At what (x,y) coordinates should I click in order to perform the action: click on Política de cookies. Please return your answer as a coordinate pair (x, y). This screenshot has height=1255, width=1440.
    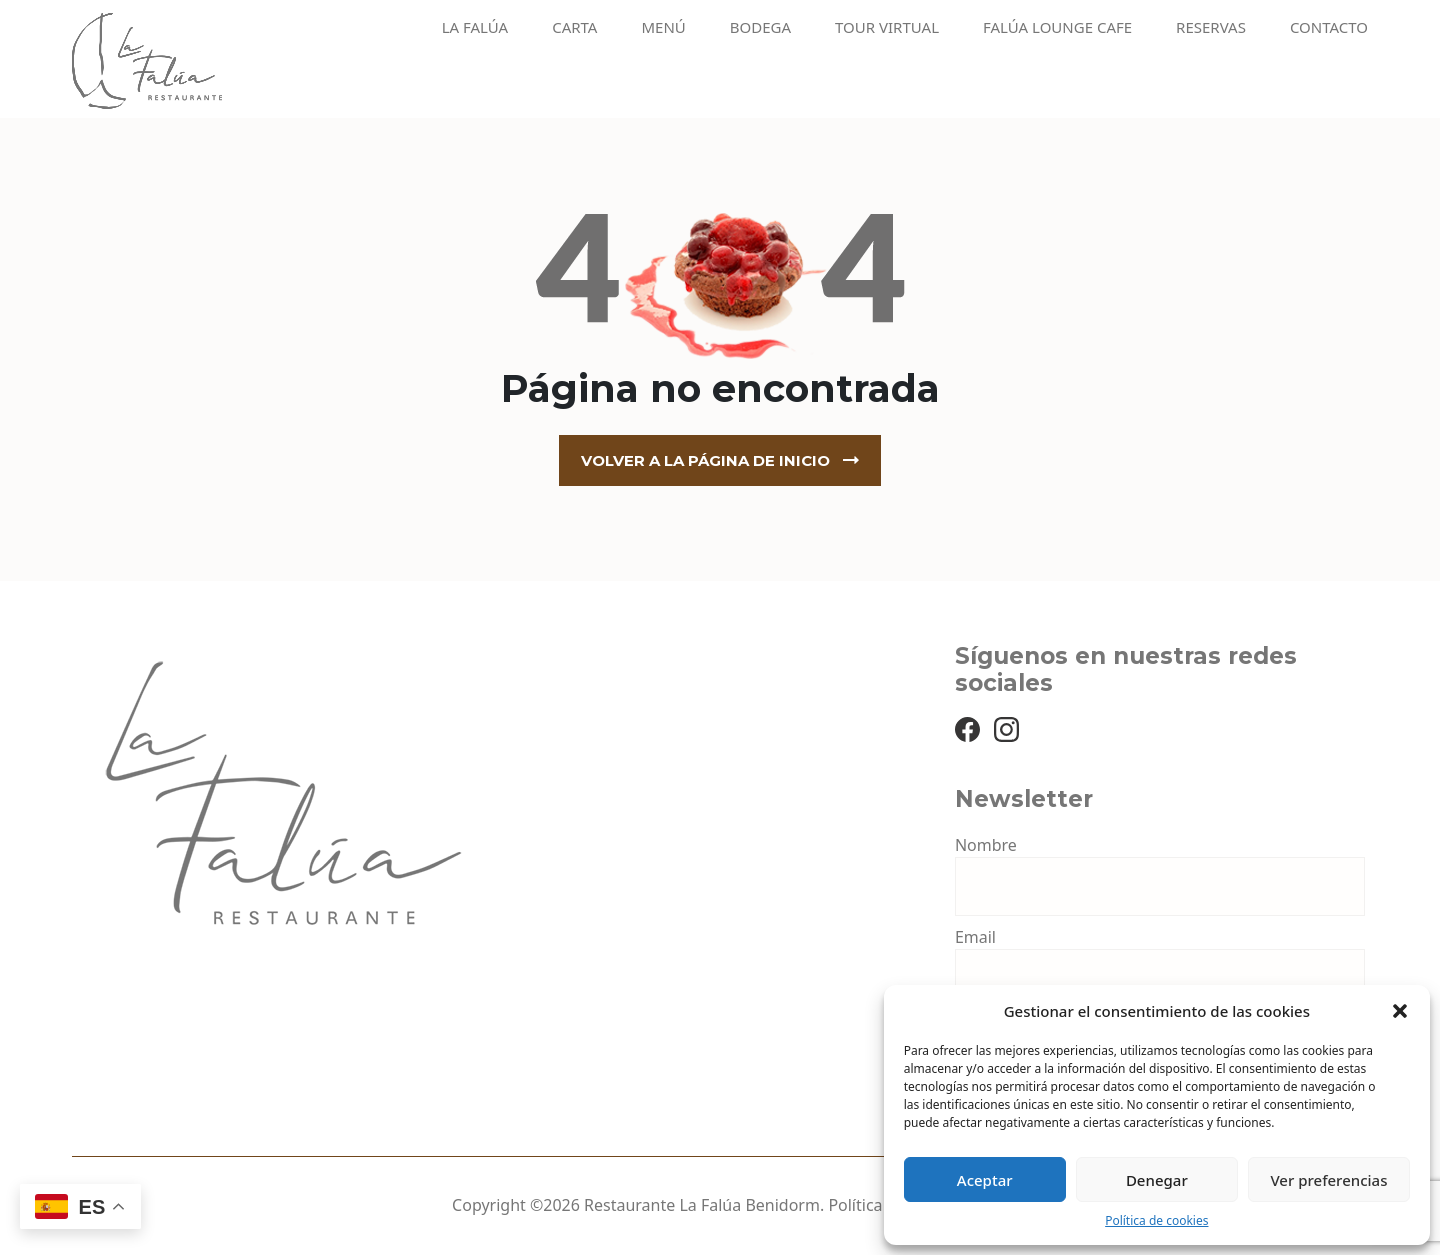
    Looking at the image, I should click on (1156, 1220).